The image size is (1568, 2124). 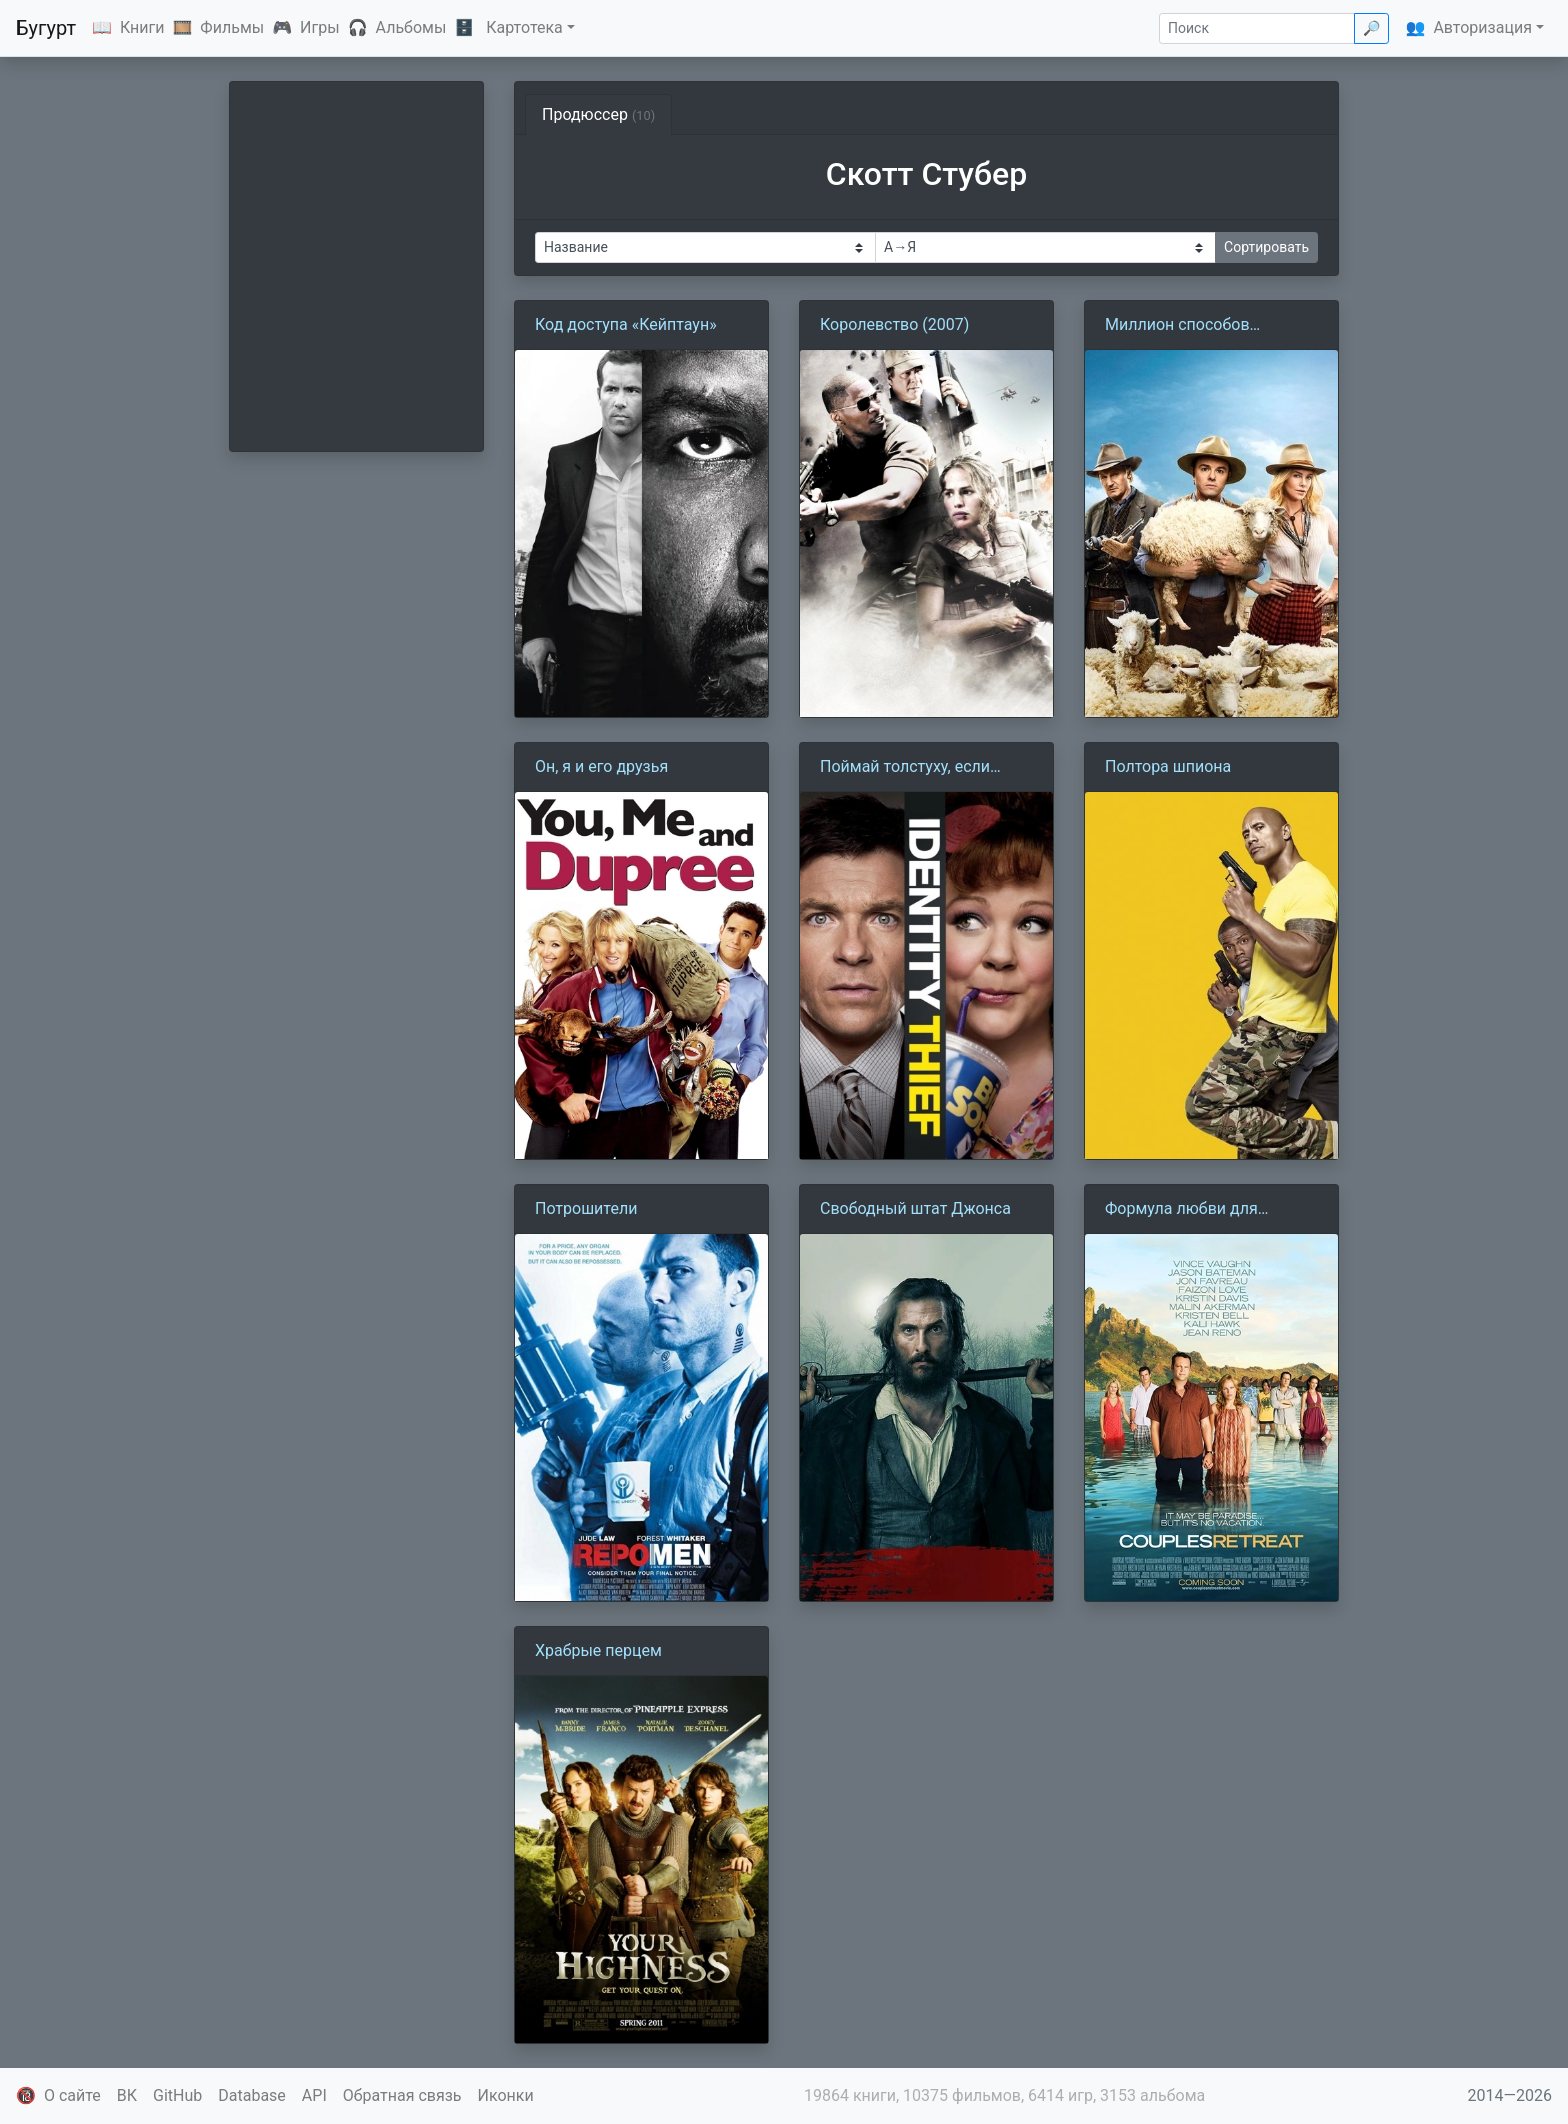 What do you see at coordinates (1181, 1210) in the screenshot?
I see `Формула любви для узников брака` at bounding box center [1181, 1210].